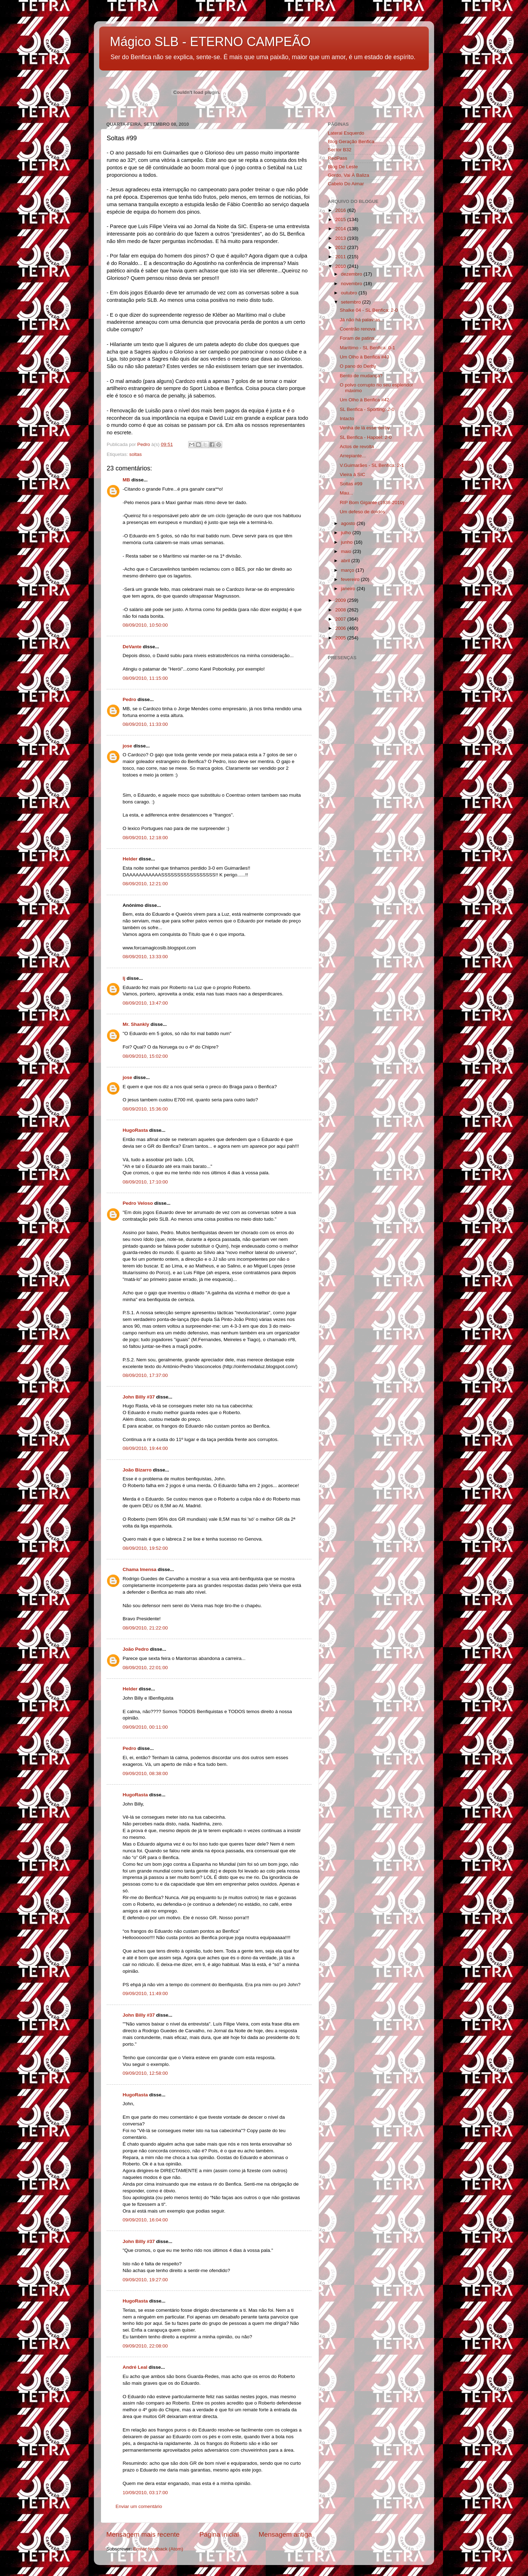 This screenshot has height=2576, width=528. What do you see at coordinates (369, 310) in the screenshot?
I see `Shalke 04 - SL Benfica: 2-0` at bounding box center [369, 310].